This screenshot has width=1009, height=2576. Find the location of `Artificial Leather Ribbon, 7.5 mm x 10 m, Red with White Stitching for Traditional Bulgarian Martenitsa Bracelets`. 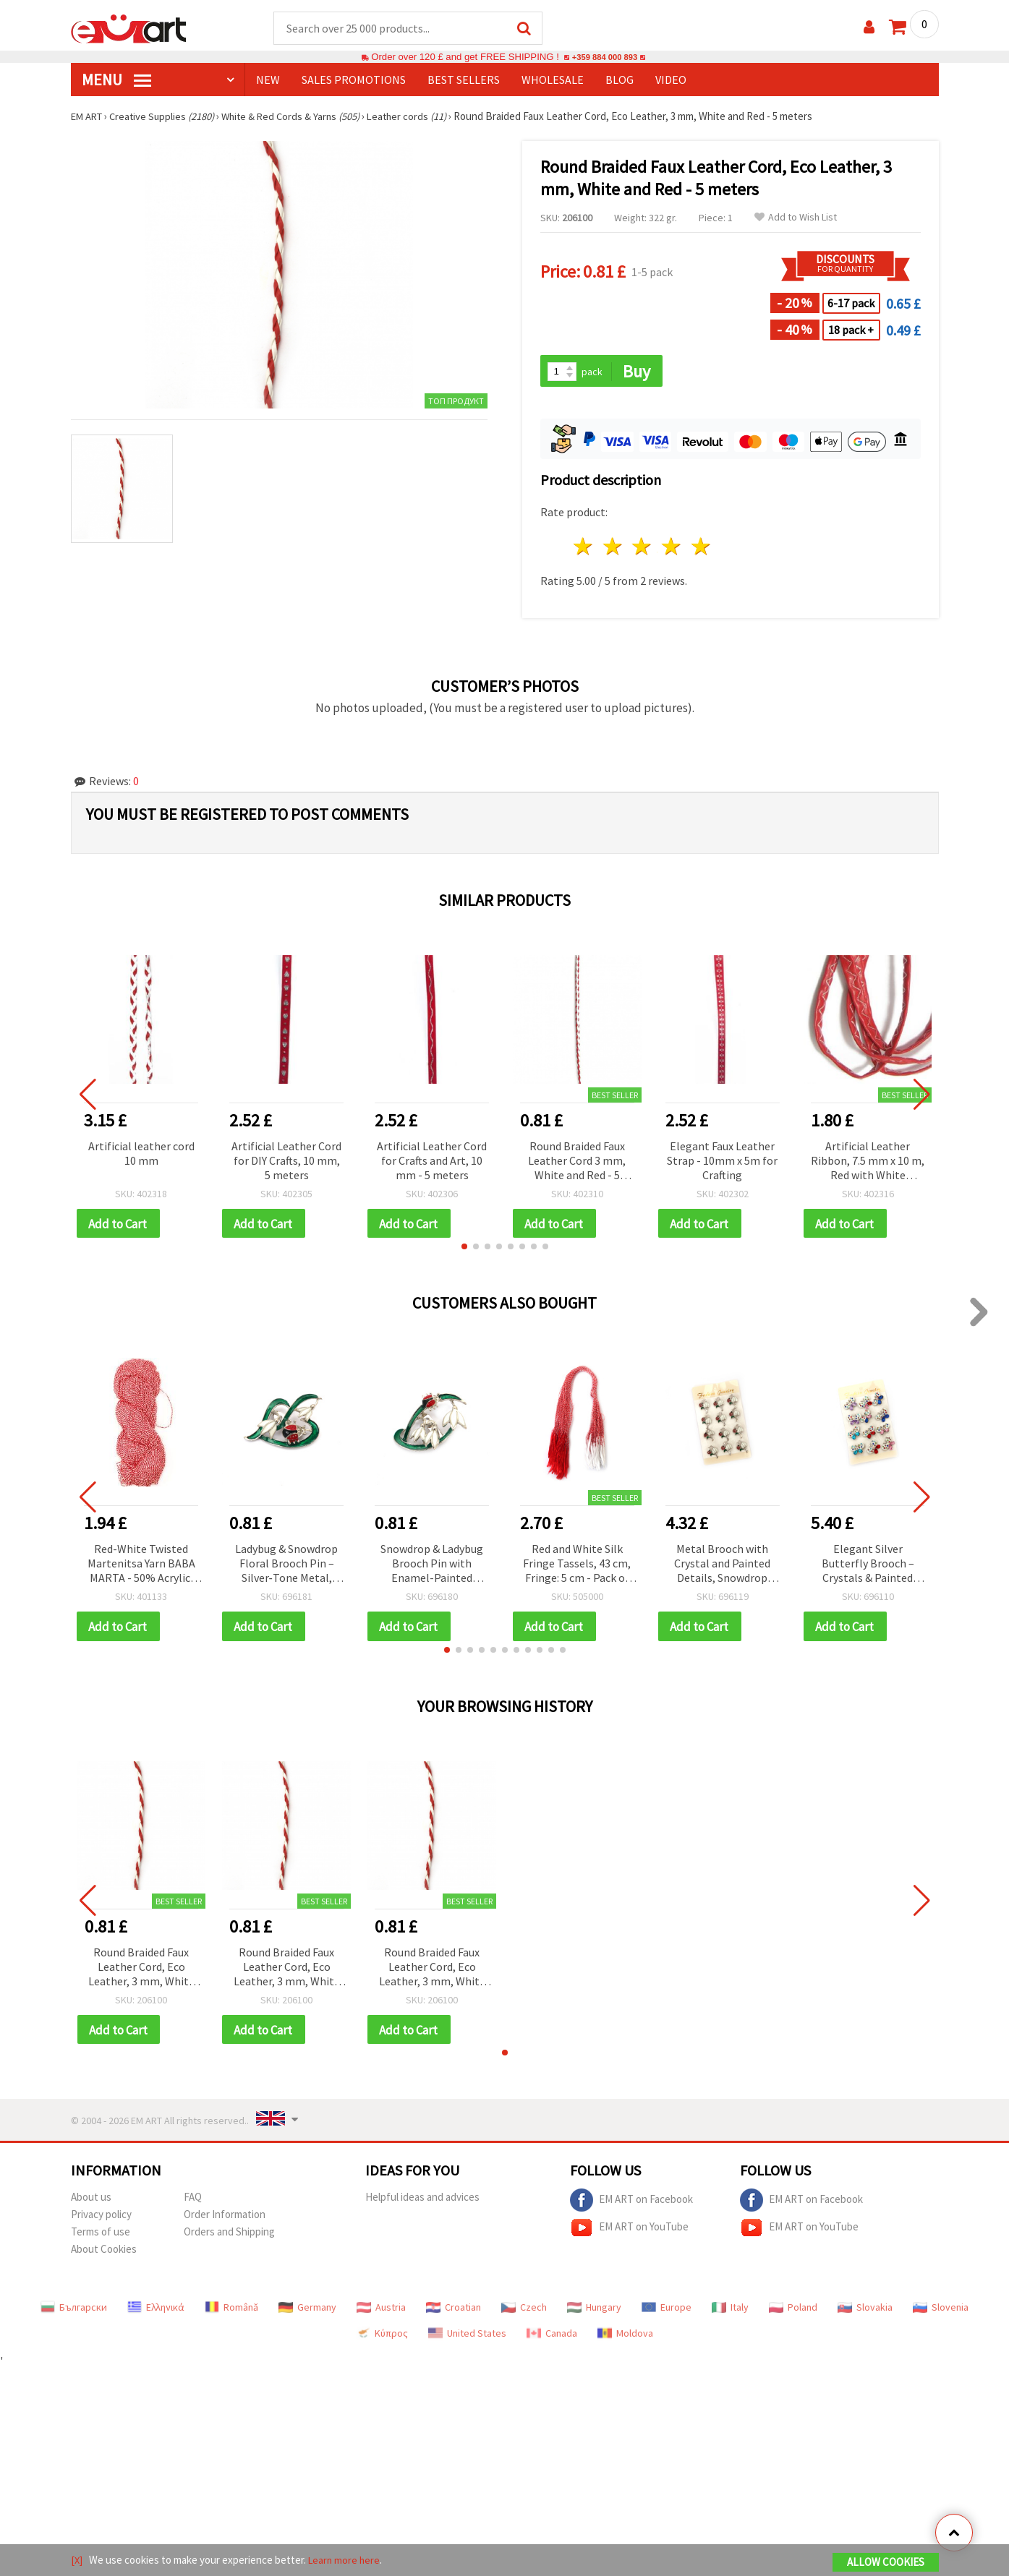

Artificial Leather Ribbon, 7.5 mm x 10 m, Red with White Stitching for Traditional Bulgarian Martenitsa Bracelets is located at coordinates (867, 1163).